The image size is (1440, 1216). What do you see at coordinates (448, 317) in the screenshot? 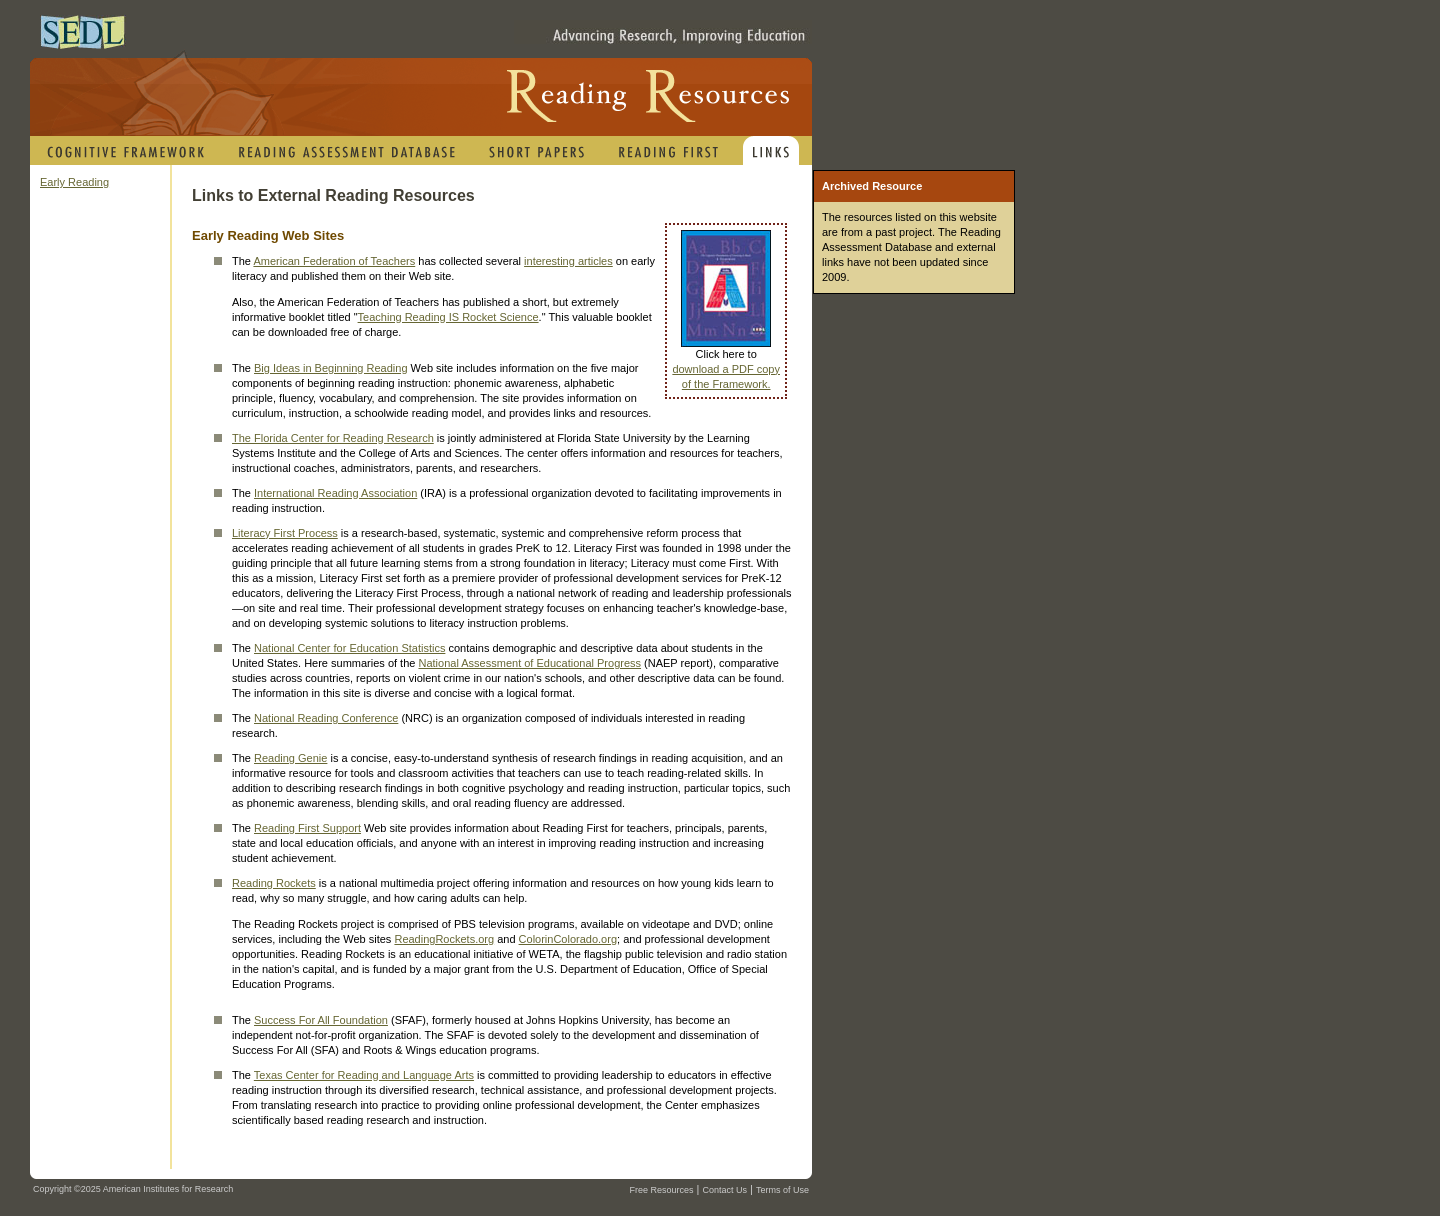
I see `Teaching Reading IS Rocket Science` at bounding box center [448, 317].